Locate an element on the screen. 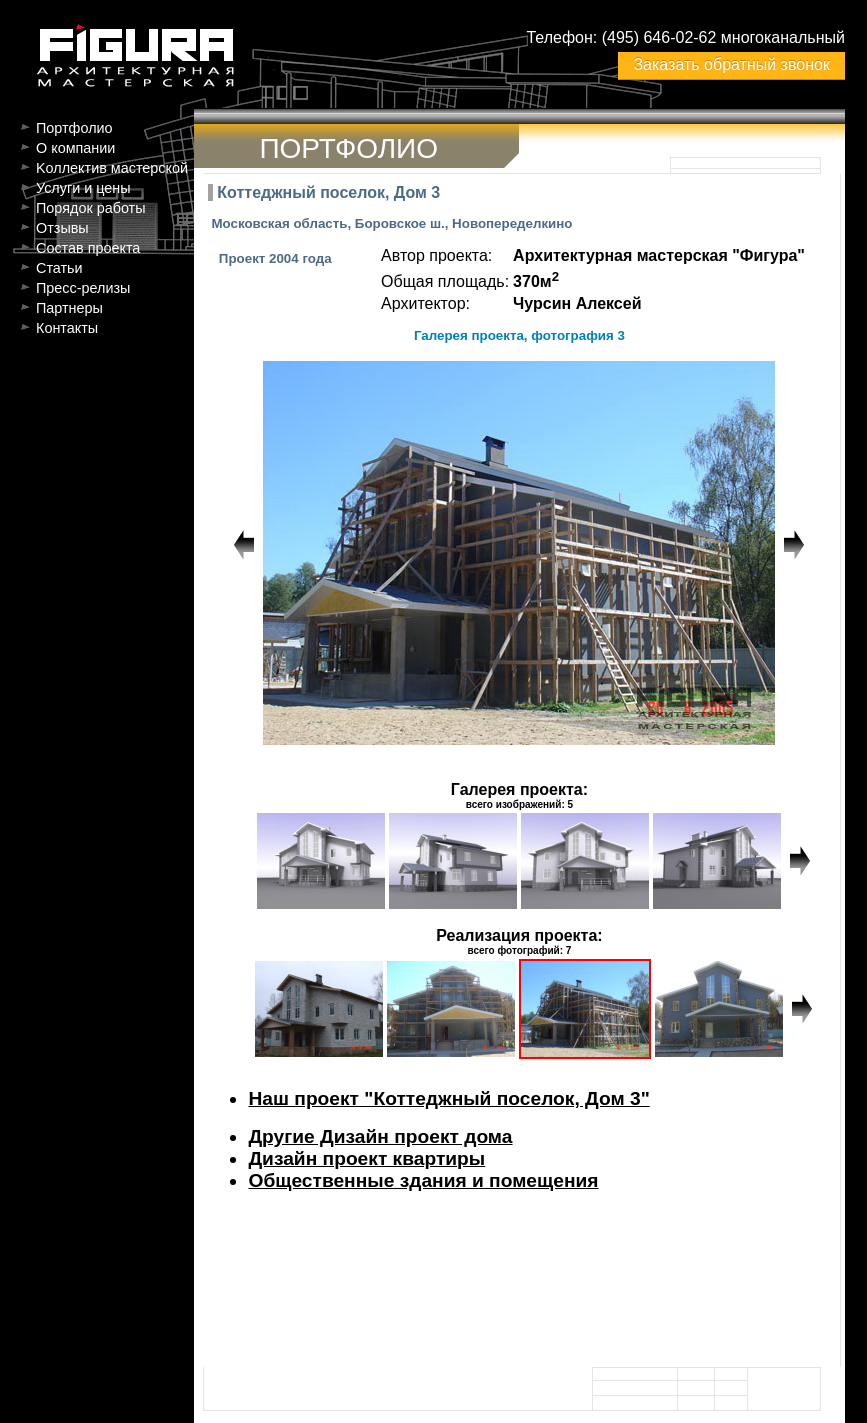  Порядок работы is located at coordinates (91, 208).